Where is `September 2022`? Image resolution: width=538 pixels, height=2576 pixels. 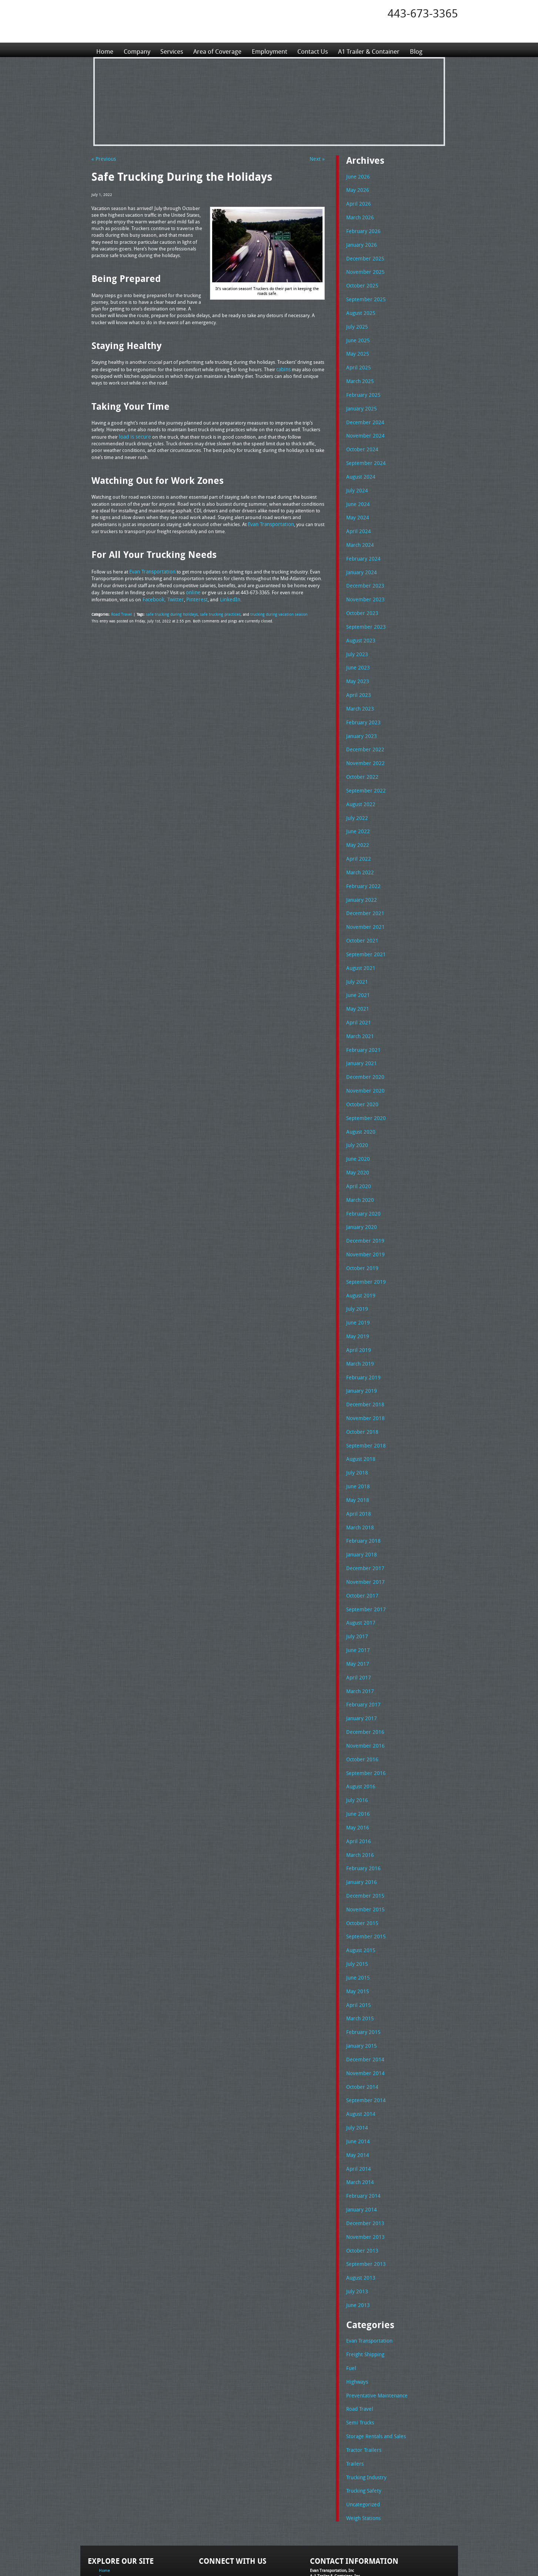 September 2022 is located at coordinates (364, 769).